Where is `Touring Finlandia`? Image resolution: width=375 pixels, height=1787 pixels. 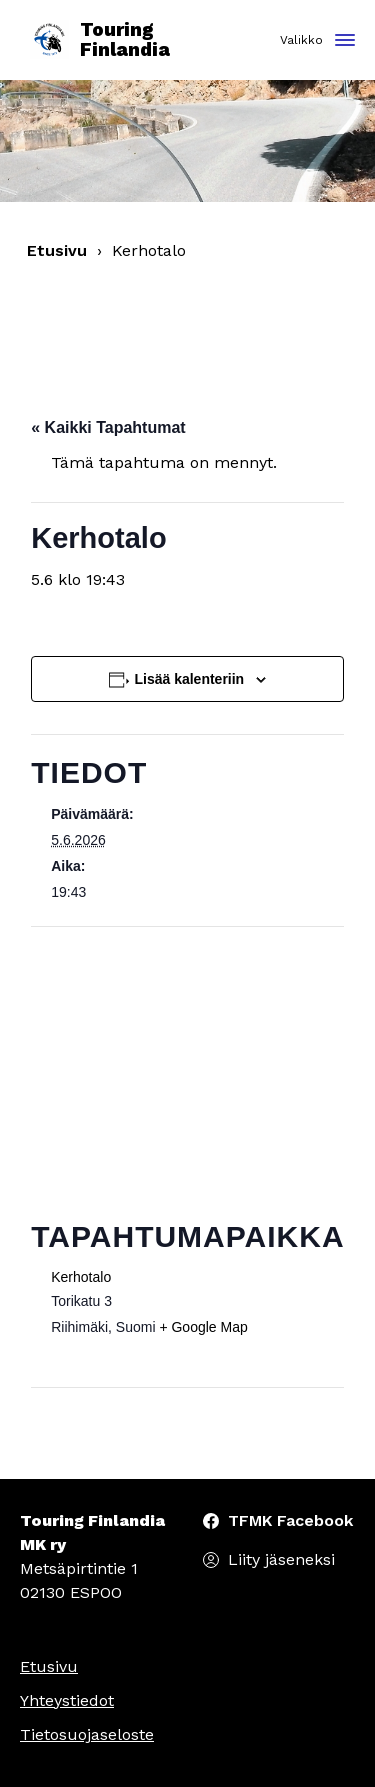 Touring Finlandia is located at coordinates (100, 40).